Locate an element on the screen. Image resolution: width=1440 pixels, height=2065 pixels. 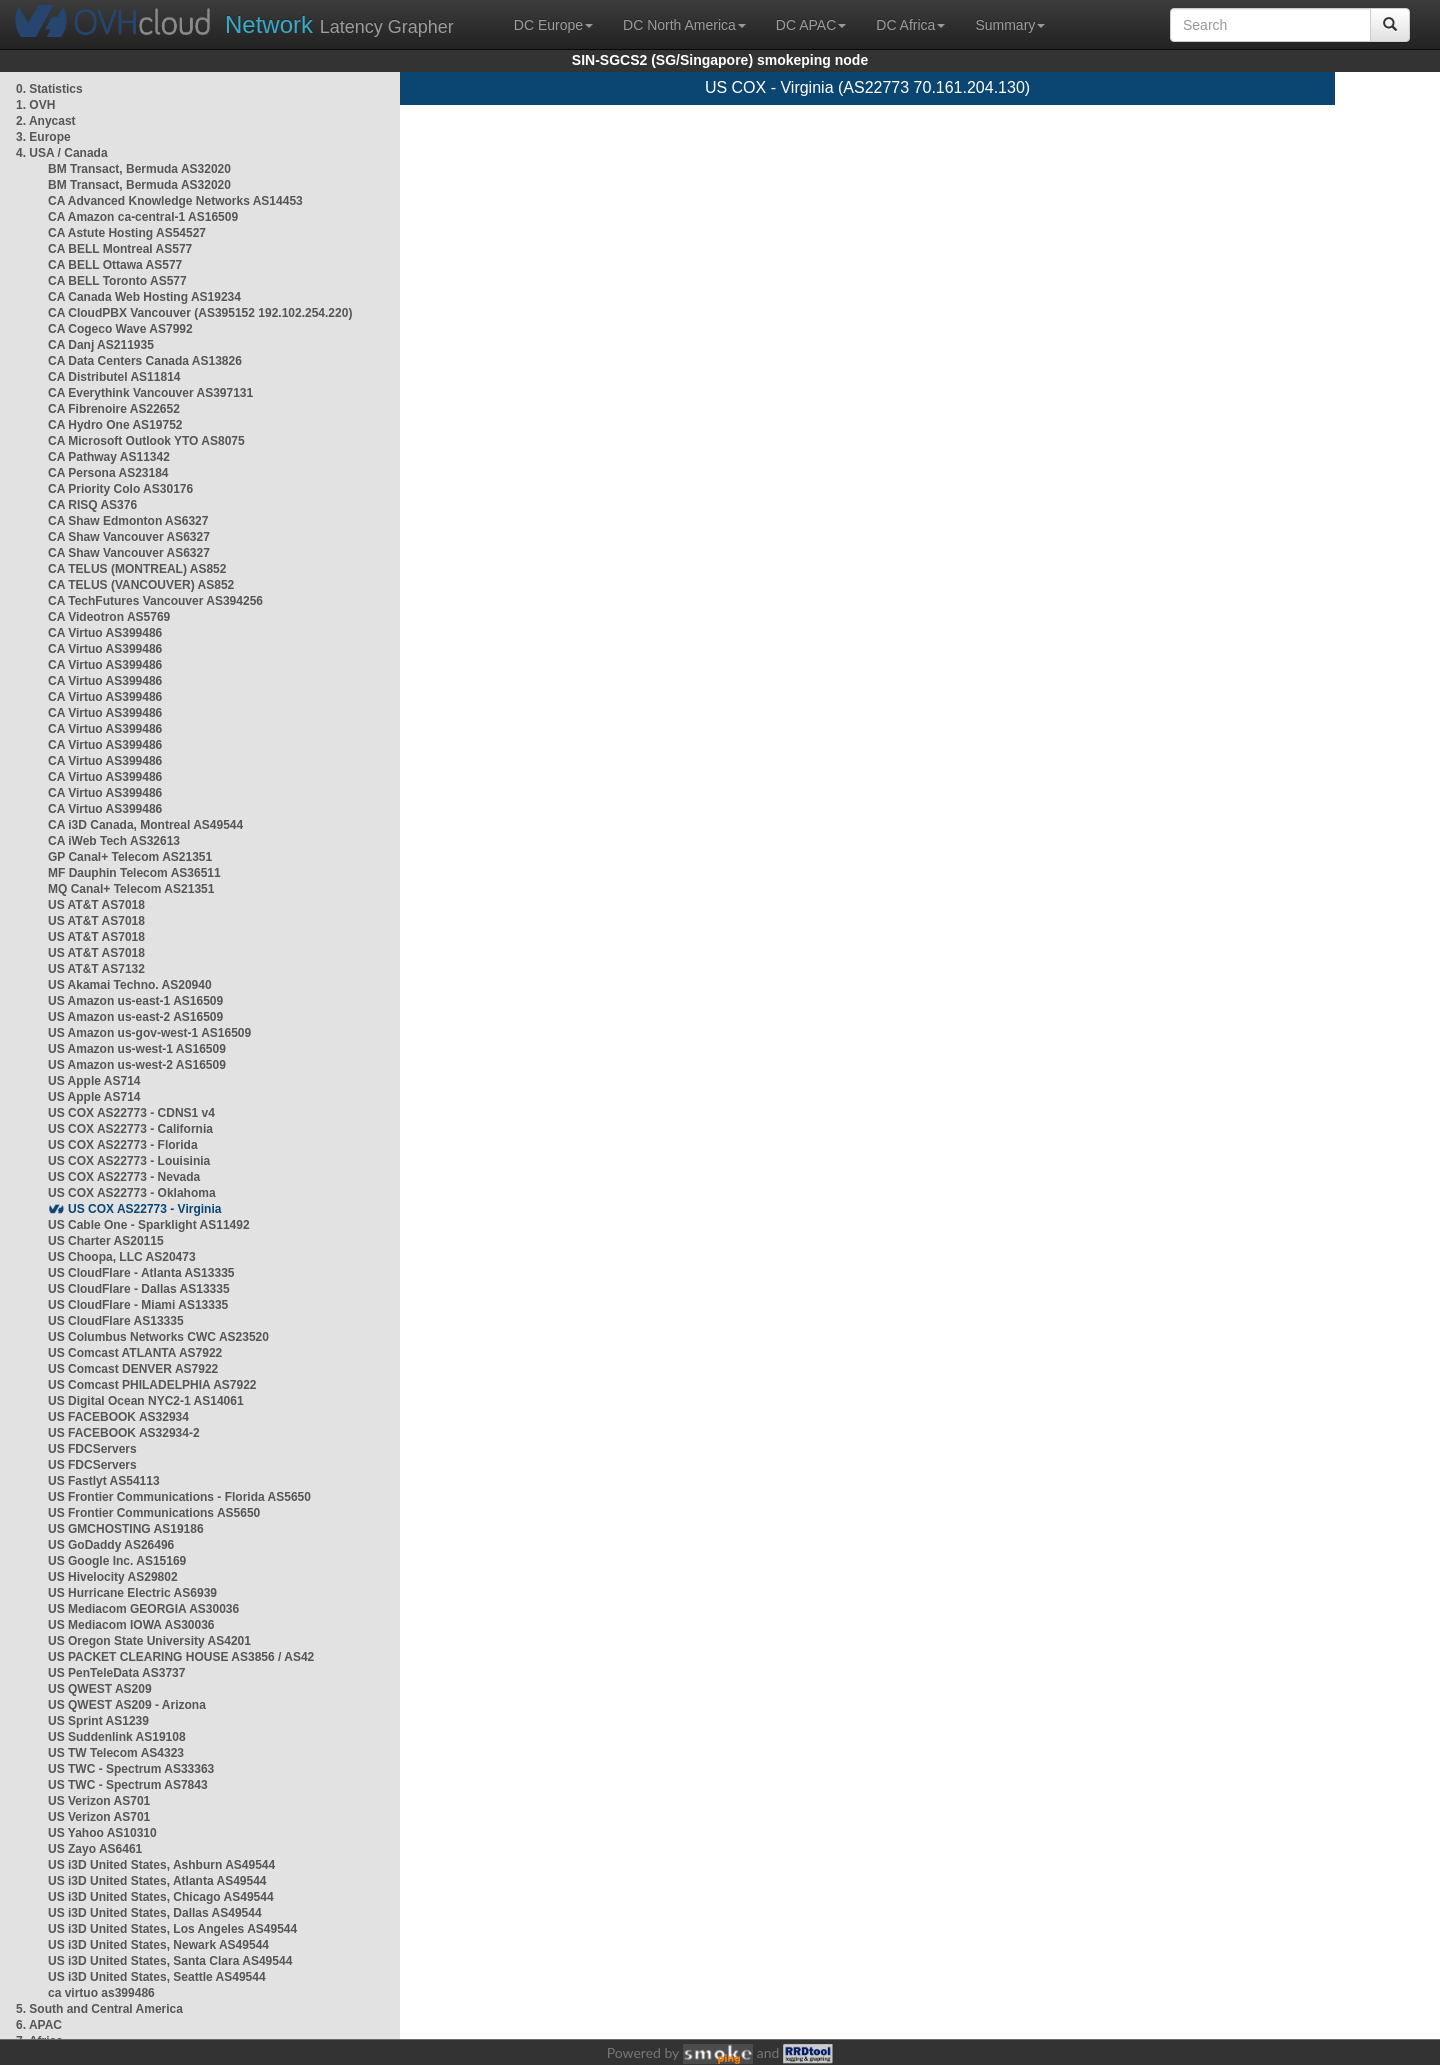
US Oregon State University AS4201 is located at coordinates (149, 1641).